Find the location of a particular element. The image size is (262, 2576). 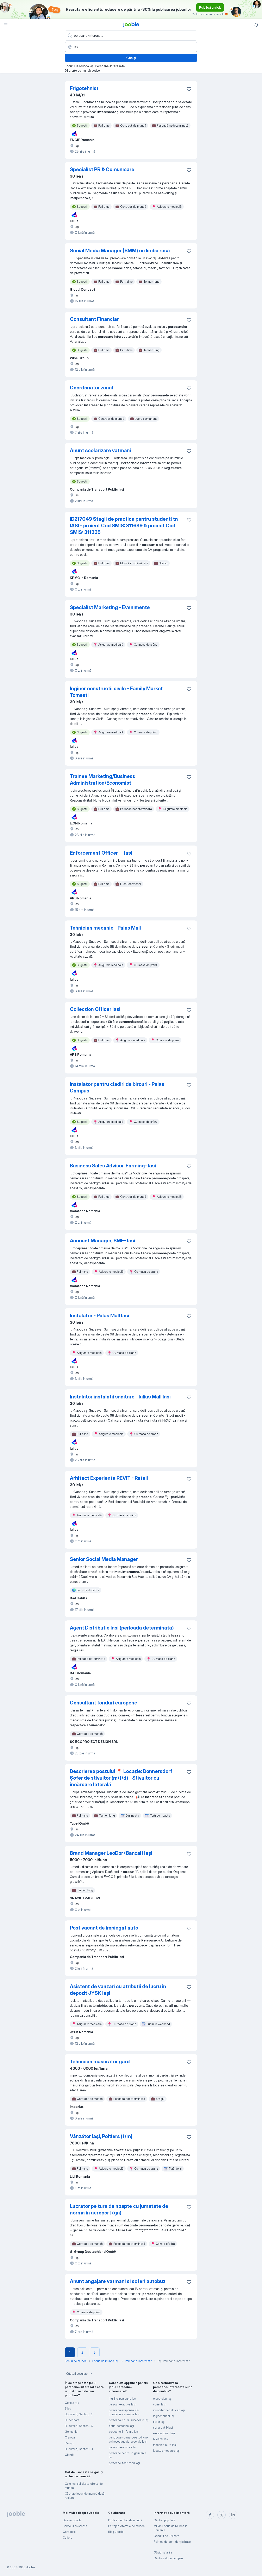

sofer Iaşi is located at coordinates (159, 2421).